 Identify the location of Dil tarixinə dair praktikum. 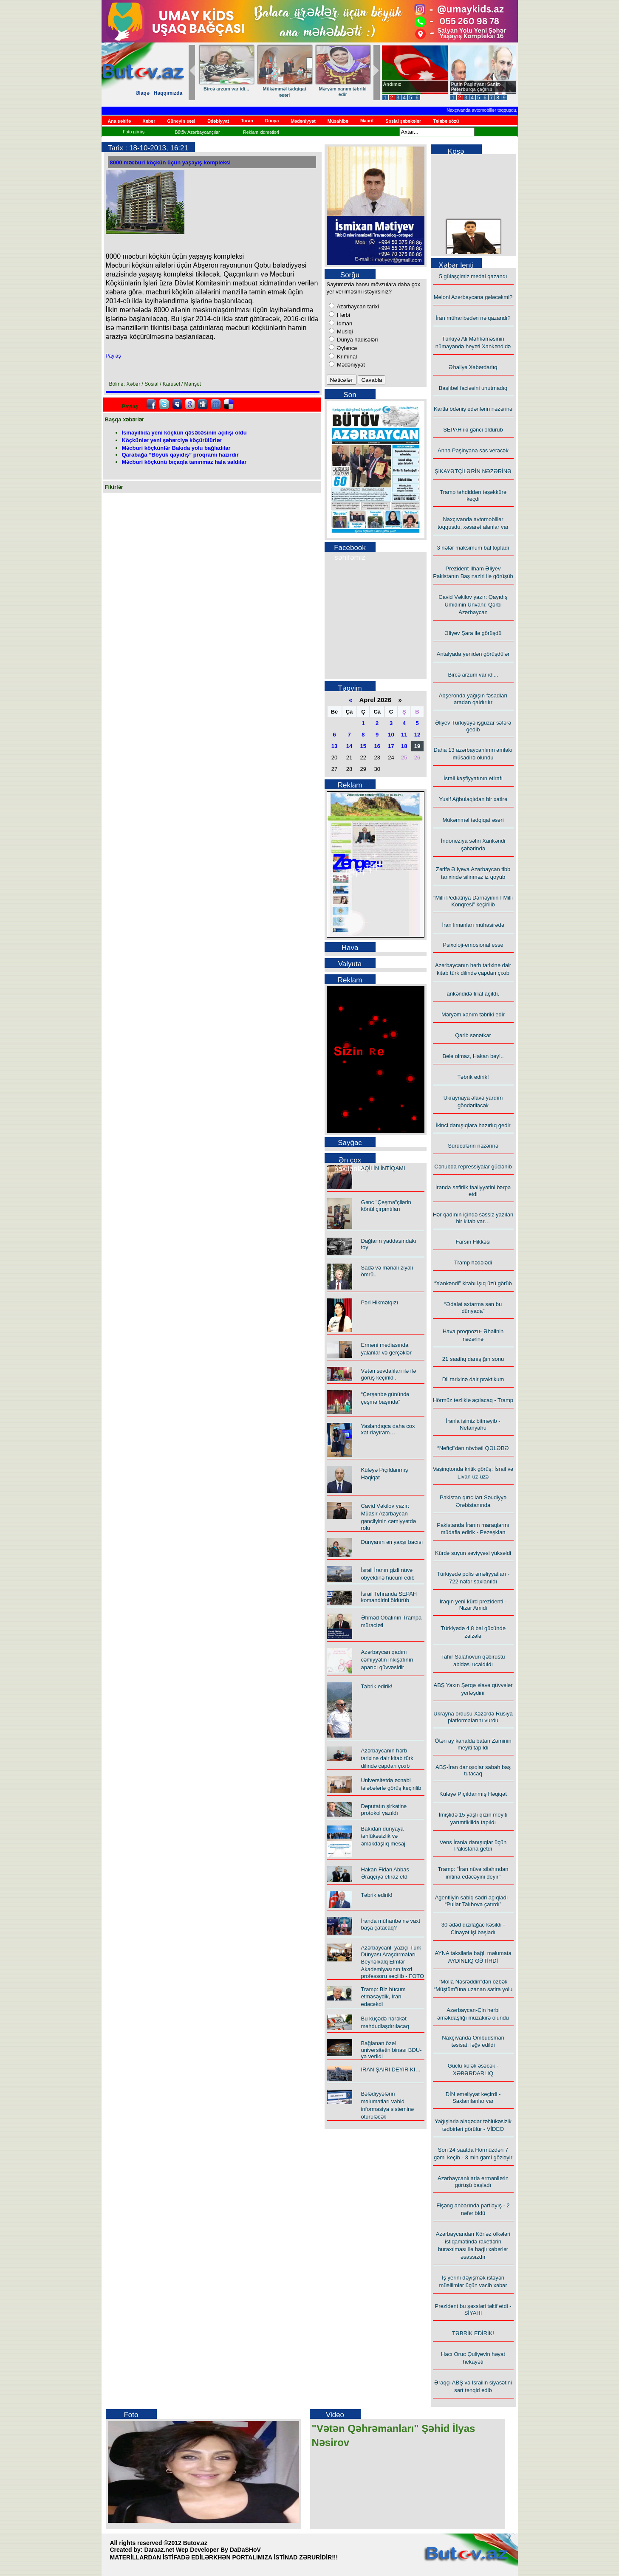
(473, 1379).